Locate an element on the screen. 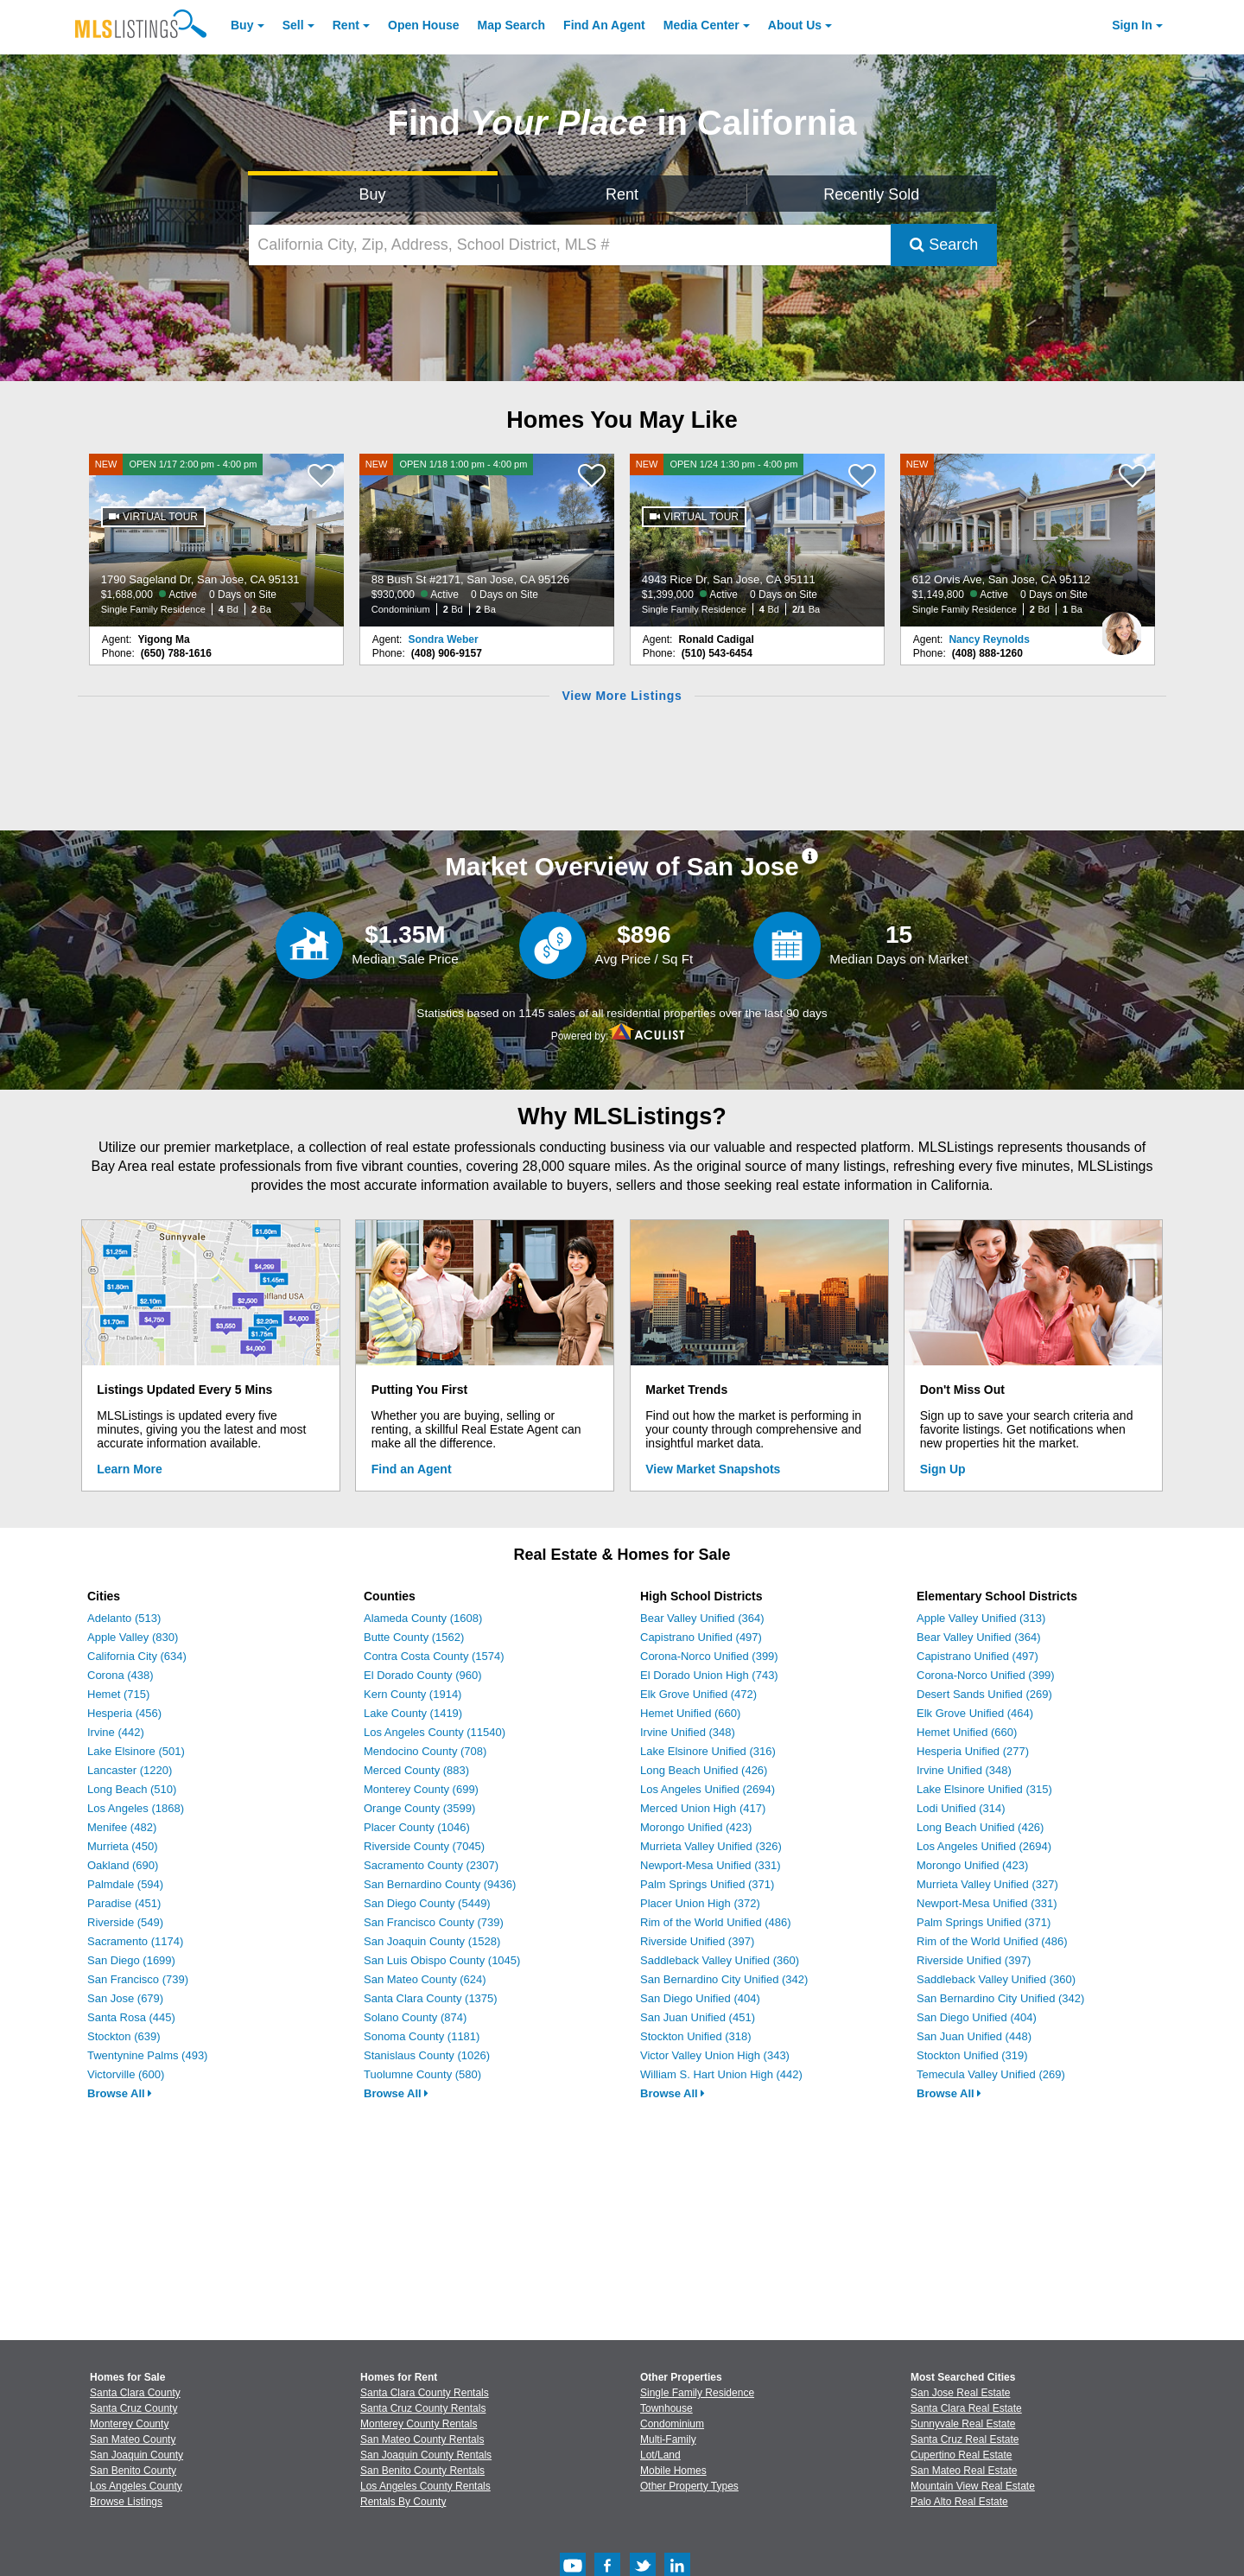  Lake Elsinore Unified (316) is located at coordinates (708, 1751).